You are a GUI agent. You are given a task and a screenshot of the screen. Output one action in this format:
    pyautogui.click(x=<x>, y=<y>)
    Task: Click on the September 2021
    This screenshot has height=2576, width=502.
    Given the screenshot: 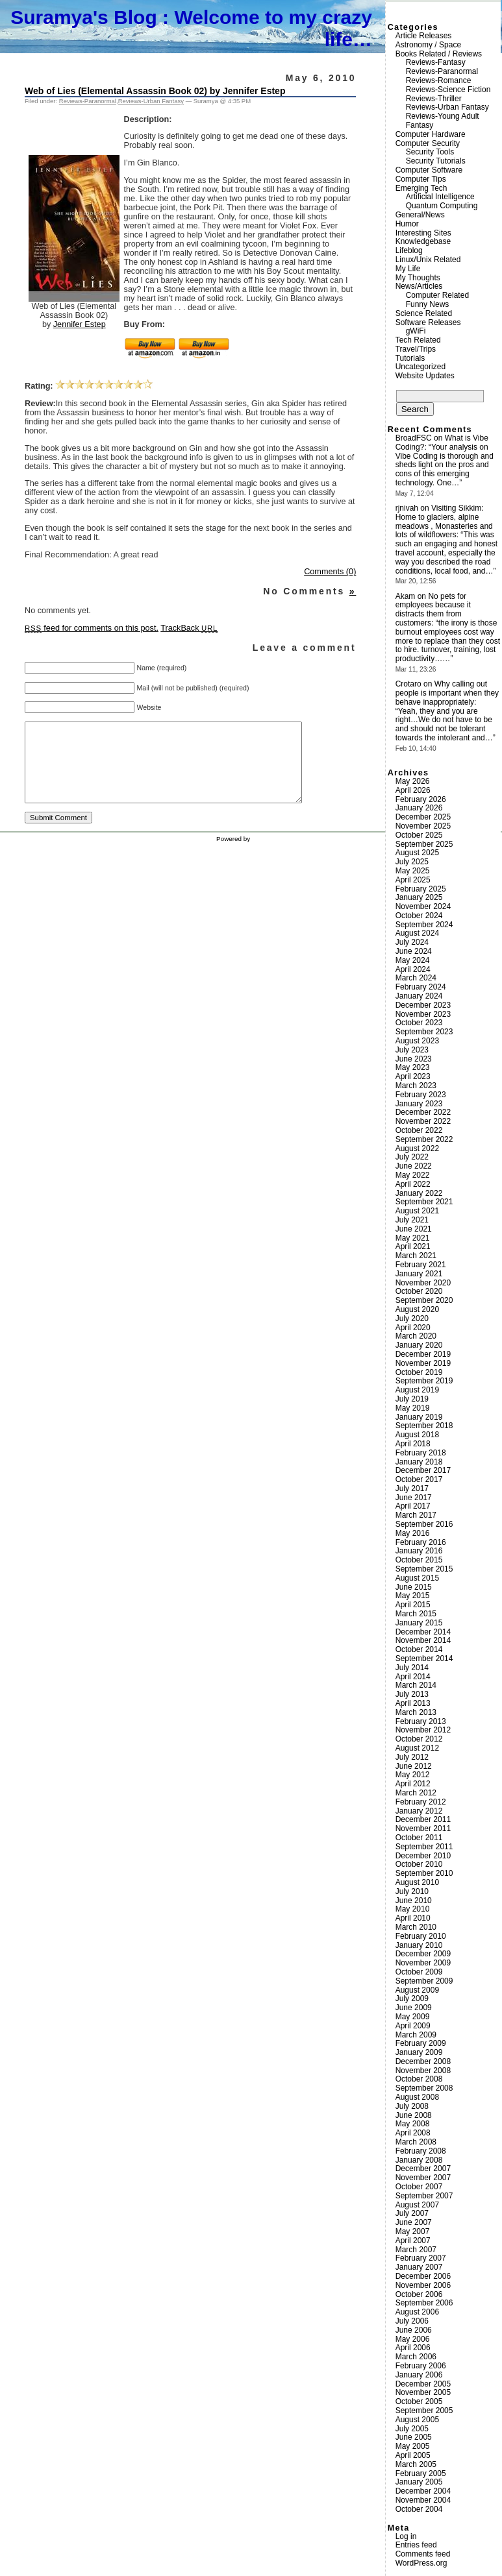 What is the action you would take?
    pyautogui.click(x=424, y=1201)
    